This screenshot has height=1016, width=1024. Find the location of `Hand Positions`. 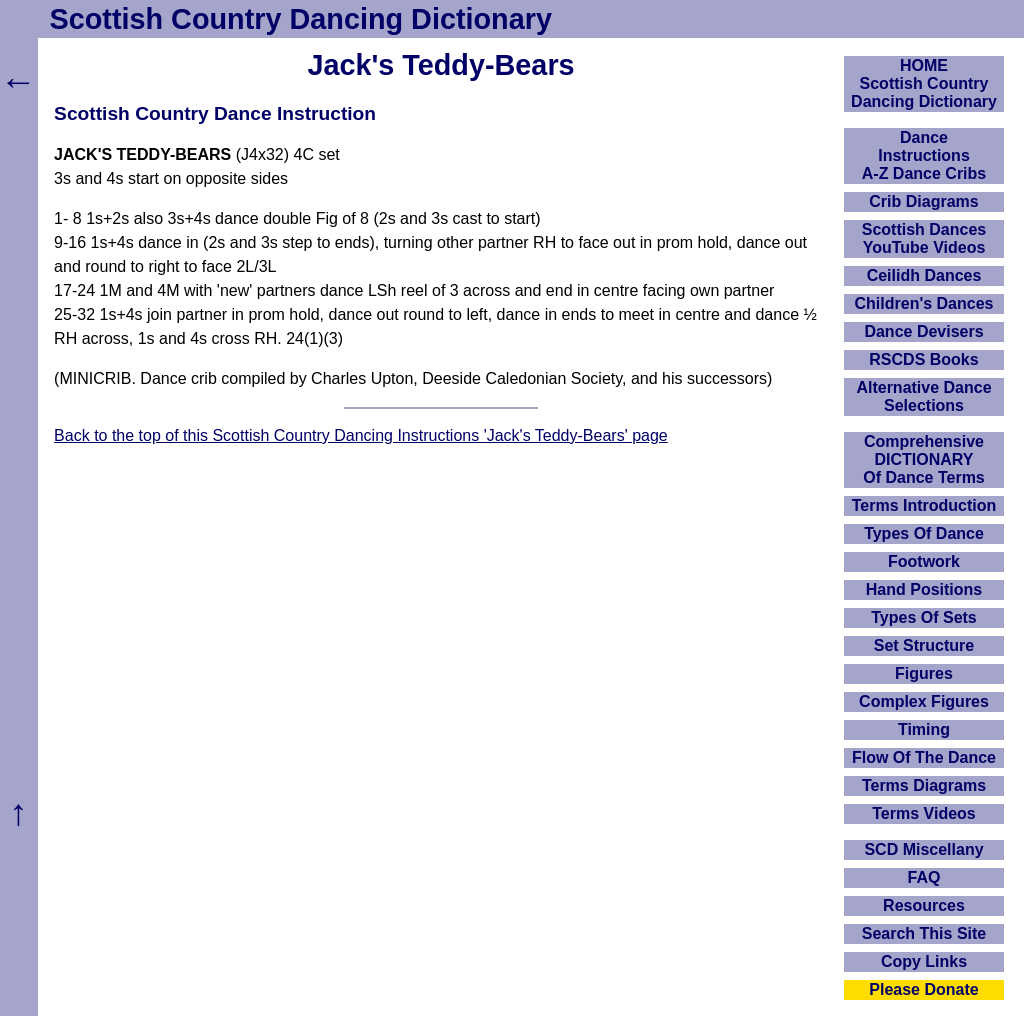

Hand Positions is located at coordinates (924, 589).